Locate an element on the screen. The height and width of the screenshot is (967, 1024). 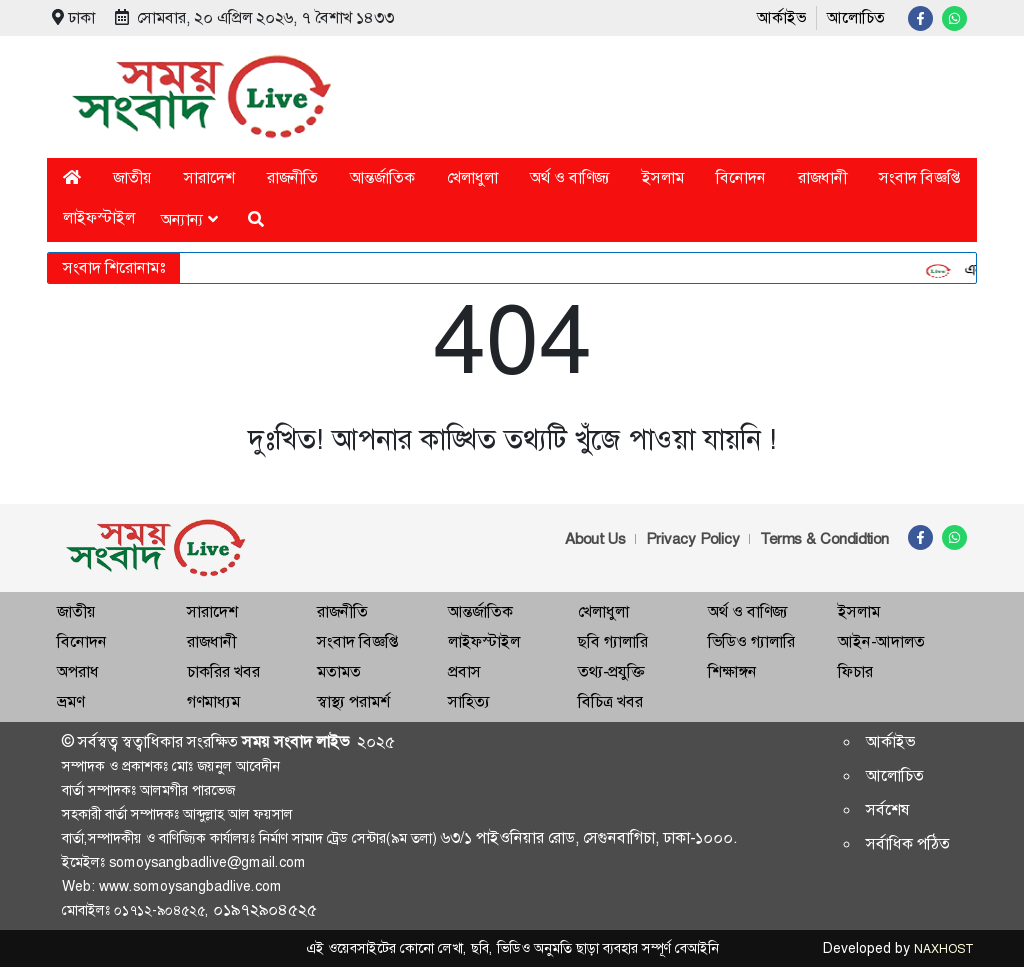
প্রবাস is located at coordinates (464, 671).